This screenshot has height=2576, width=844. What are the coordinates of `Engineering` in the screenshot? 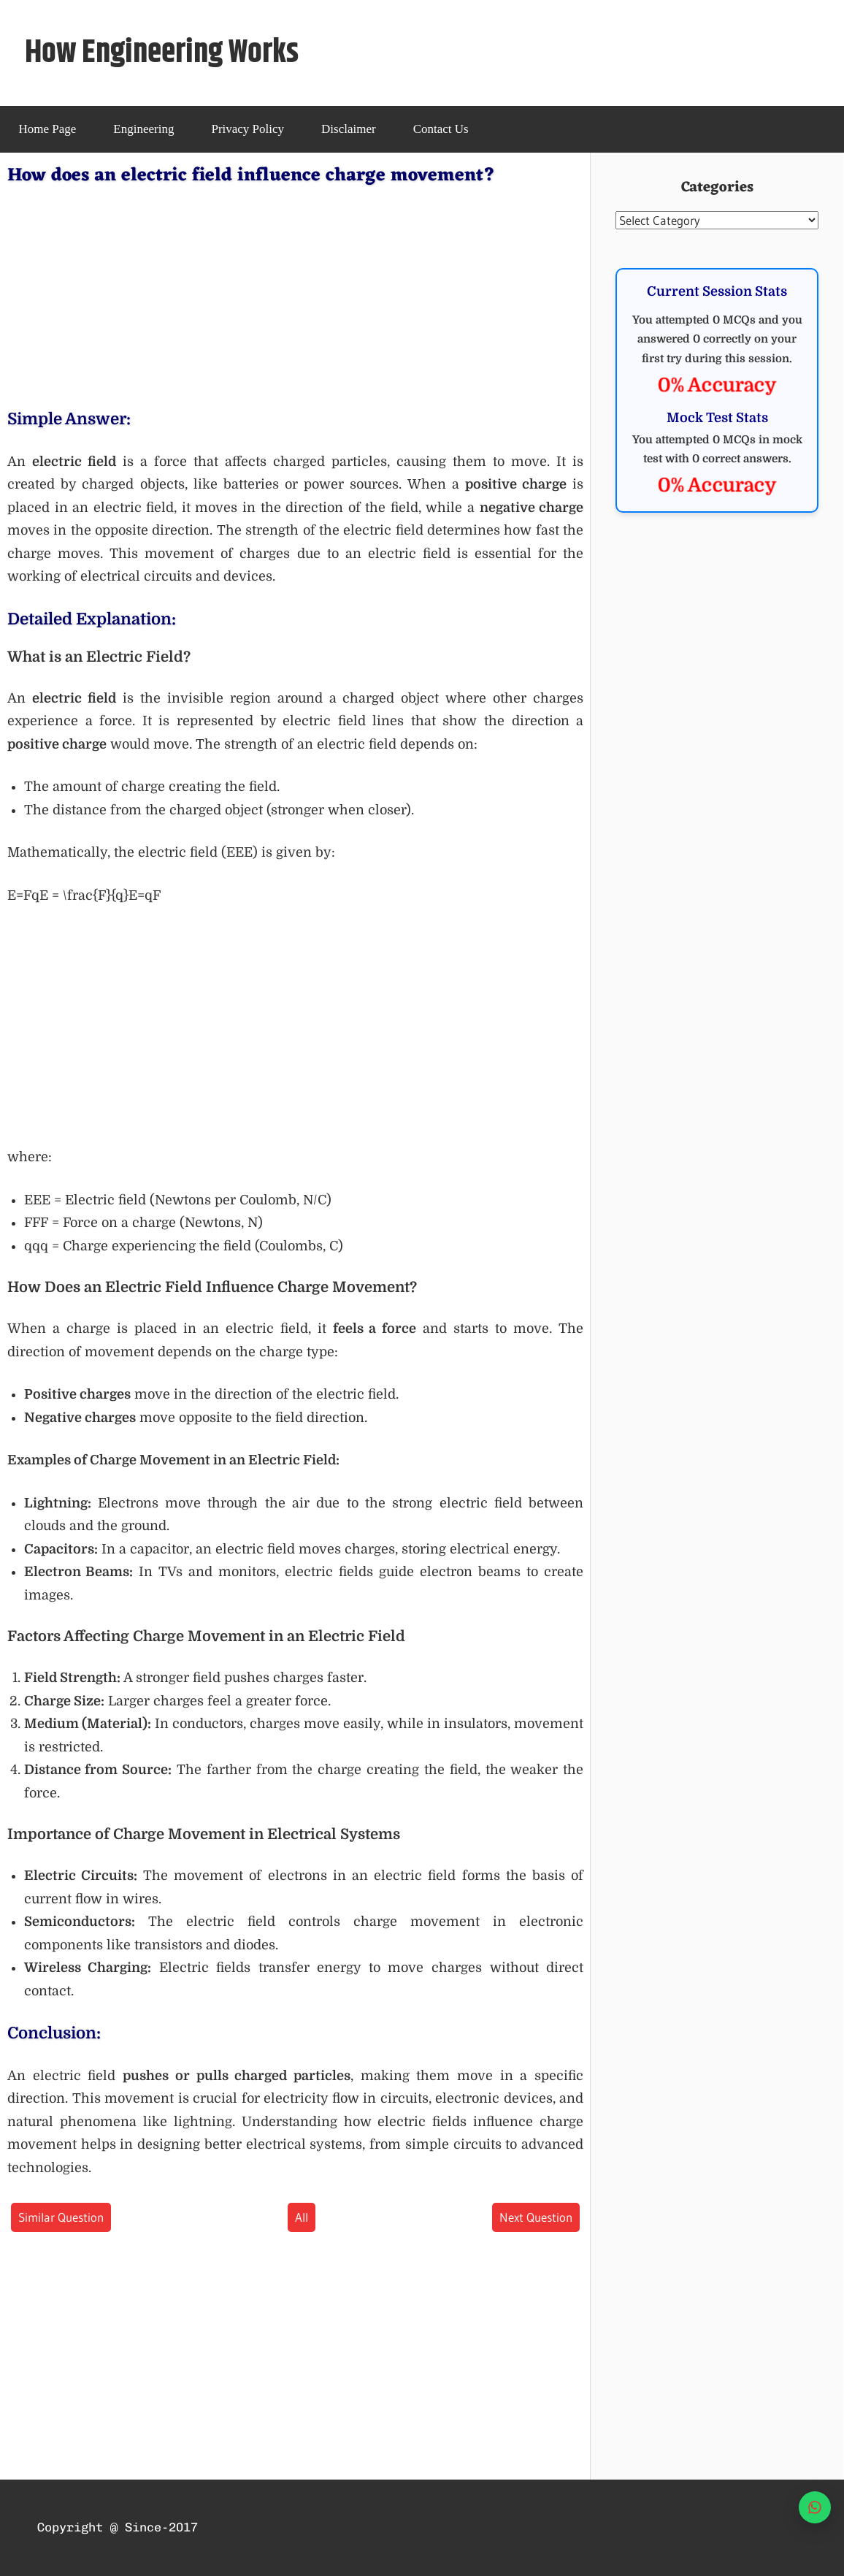 It's located at (143, 129).